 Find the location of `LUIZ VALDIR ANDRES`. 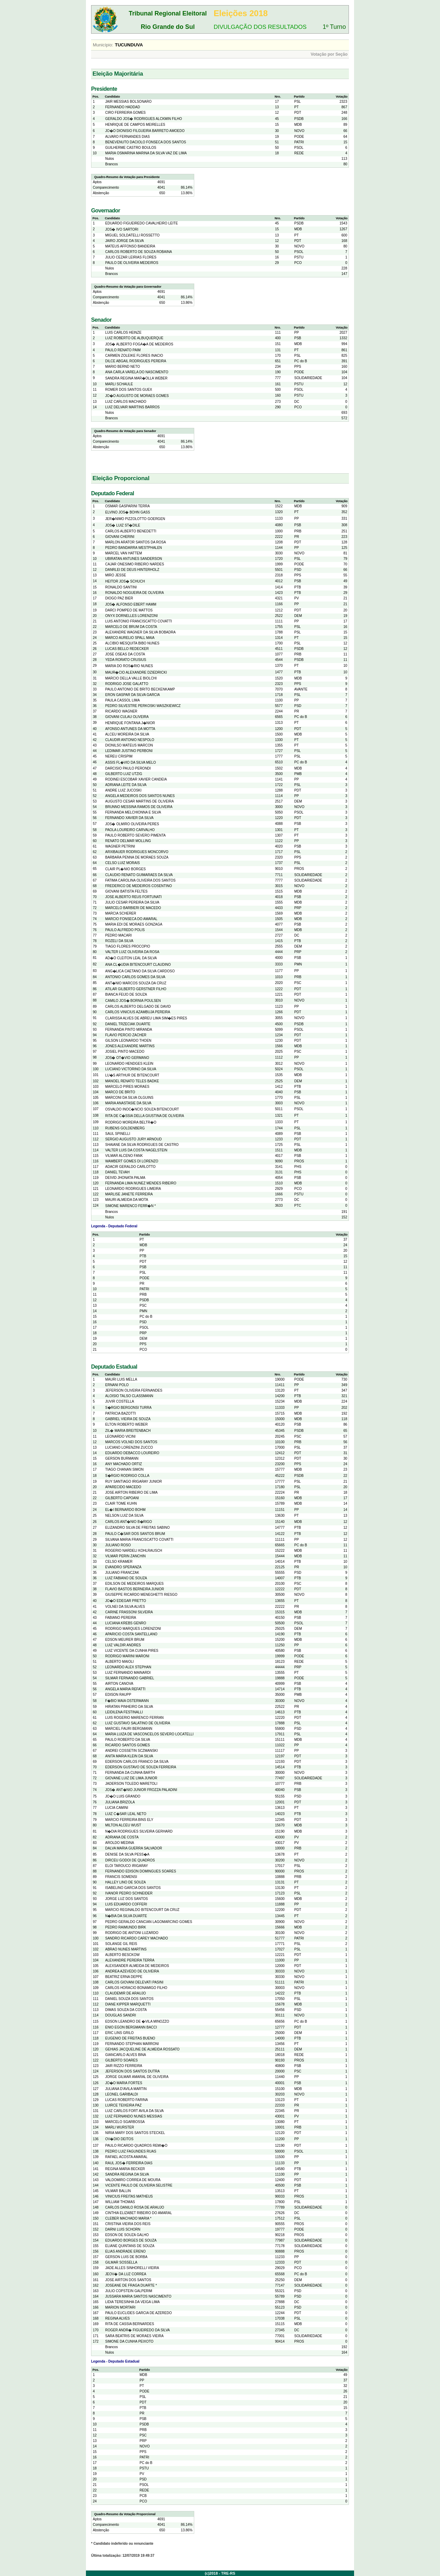

LUIZ VALDIR ANDRES is located at coordinates (123, 1645).